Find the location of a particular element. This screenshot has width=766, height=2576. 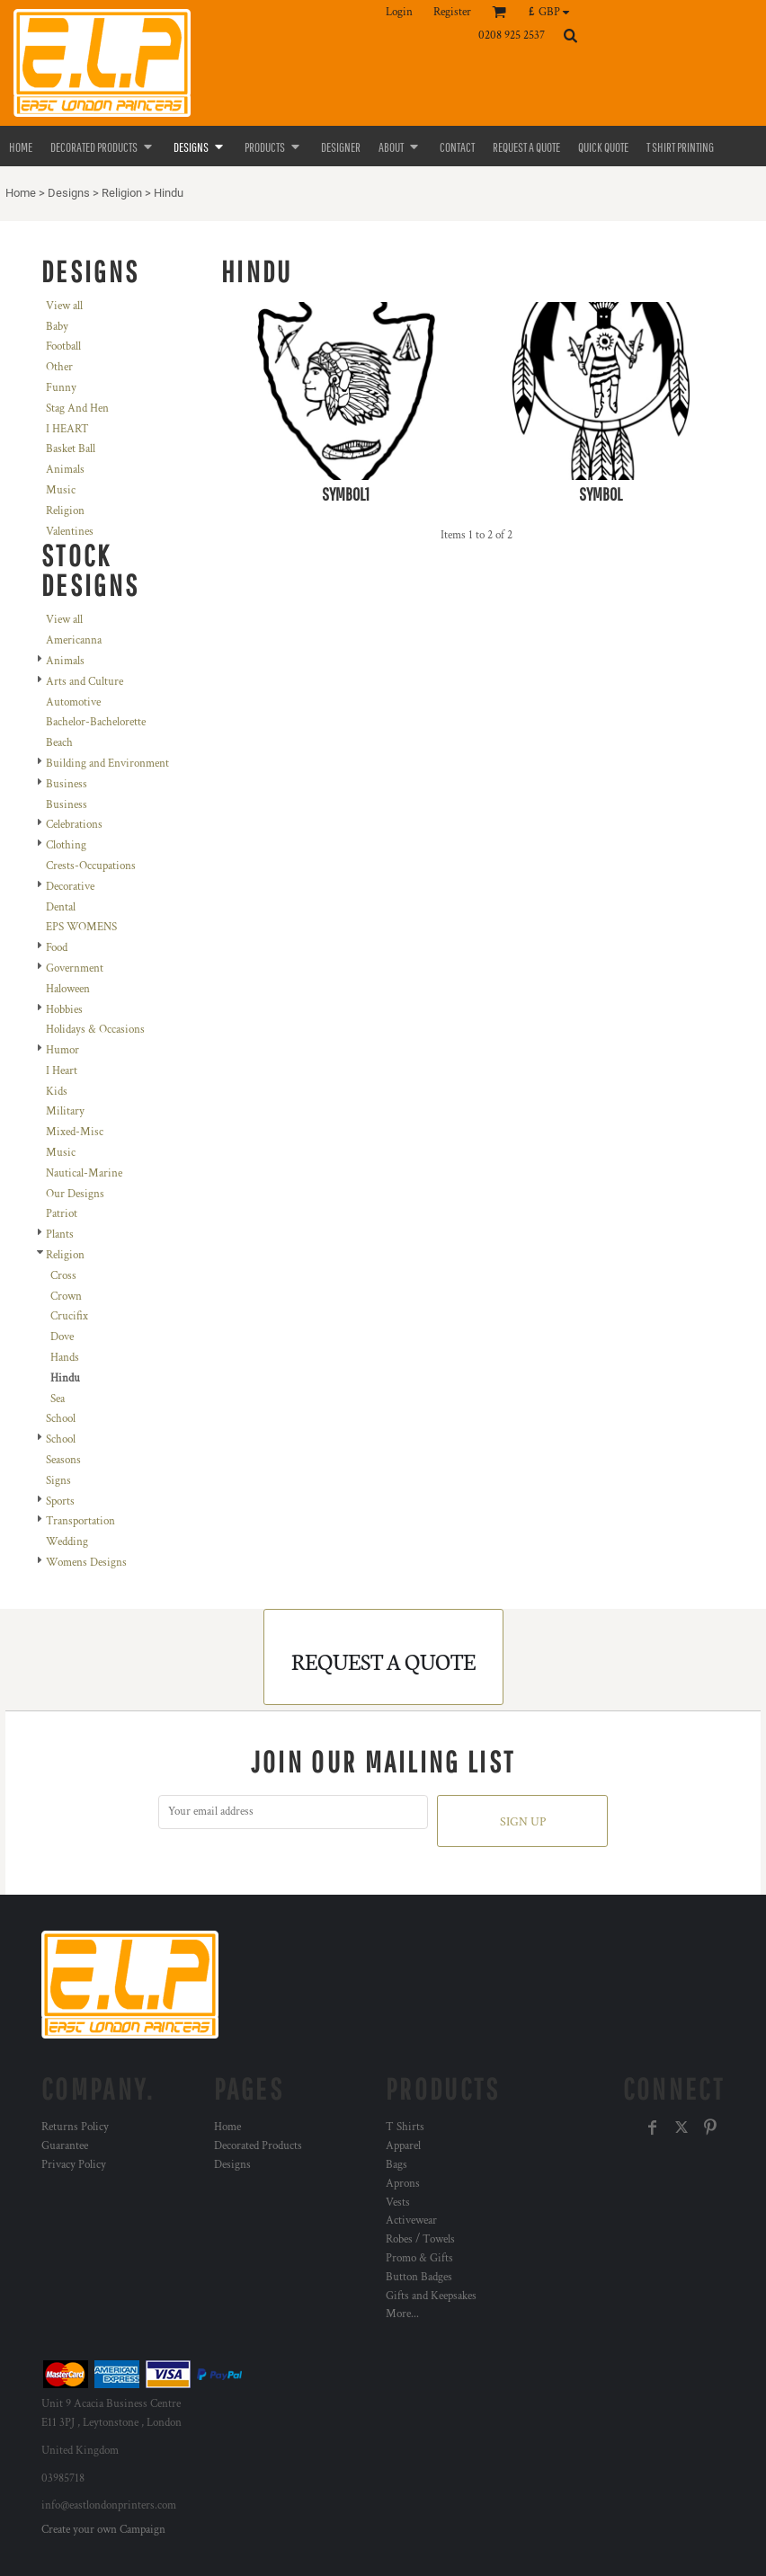

Arts and Culture is located at coordinates (84, 681).